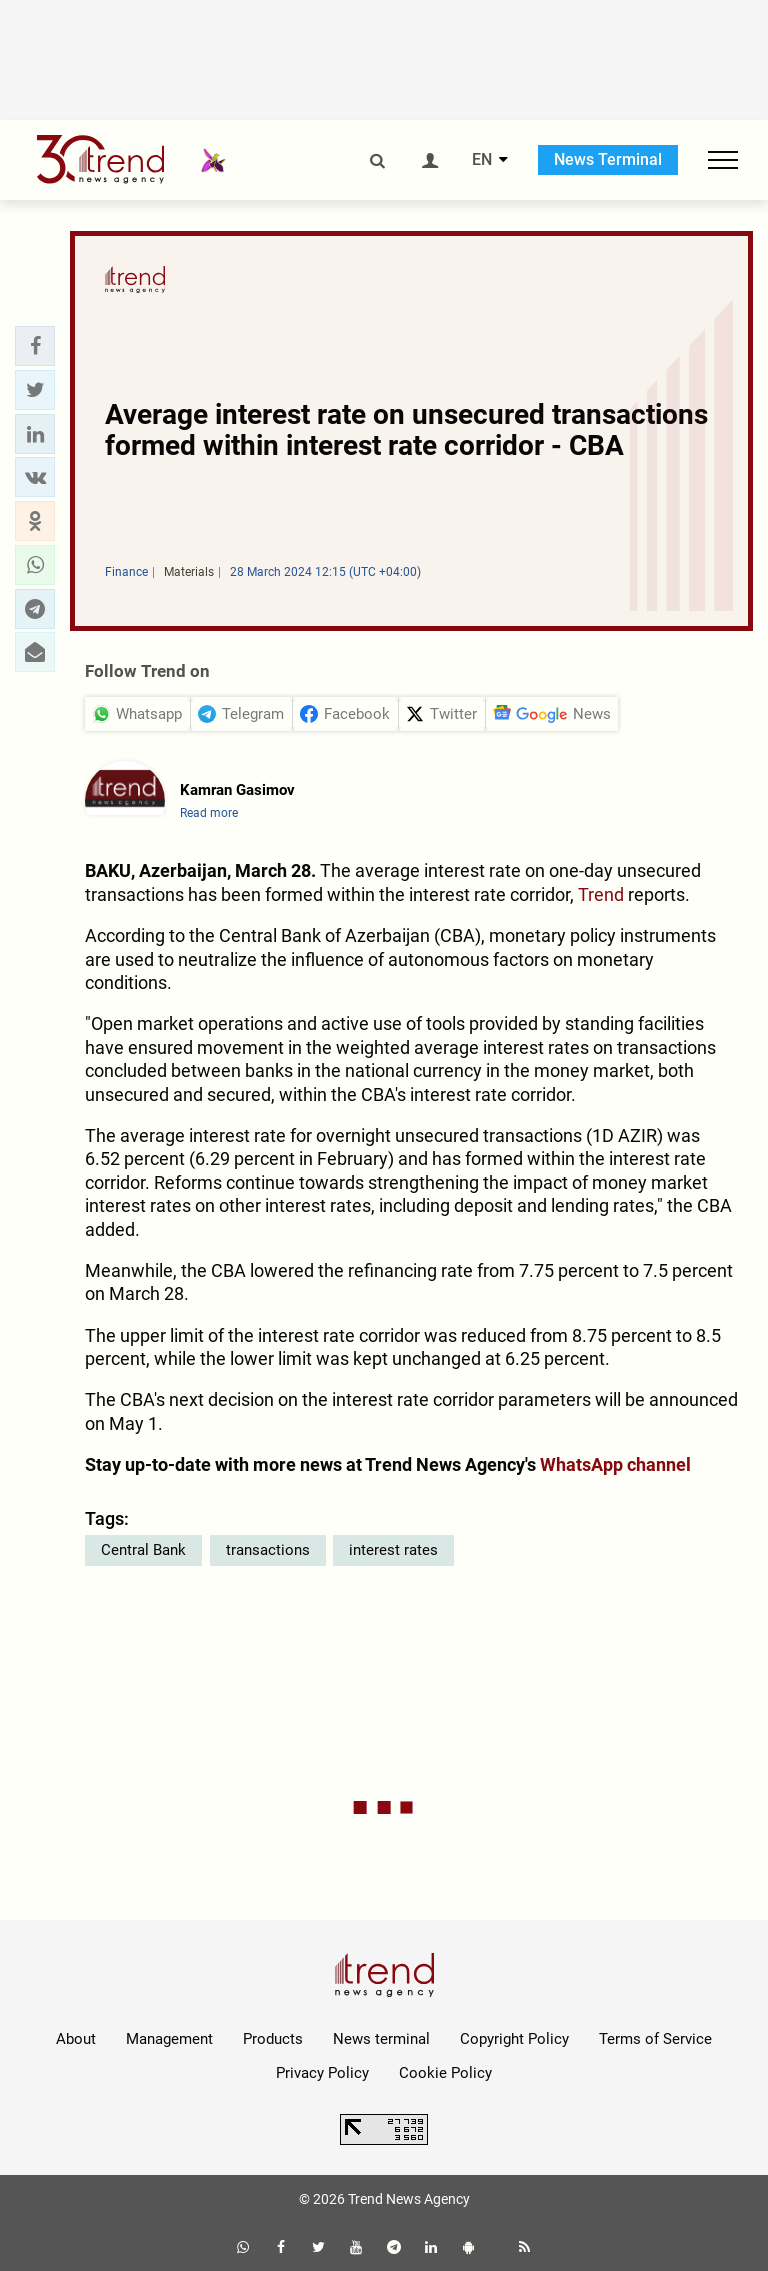 The width and height of the screenshot is (768, 2271). I want to click on Trend, so click(601, 894).